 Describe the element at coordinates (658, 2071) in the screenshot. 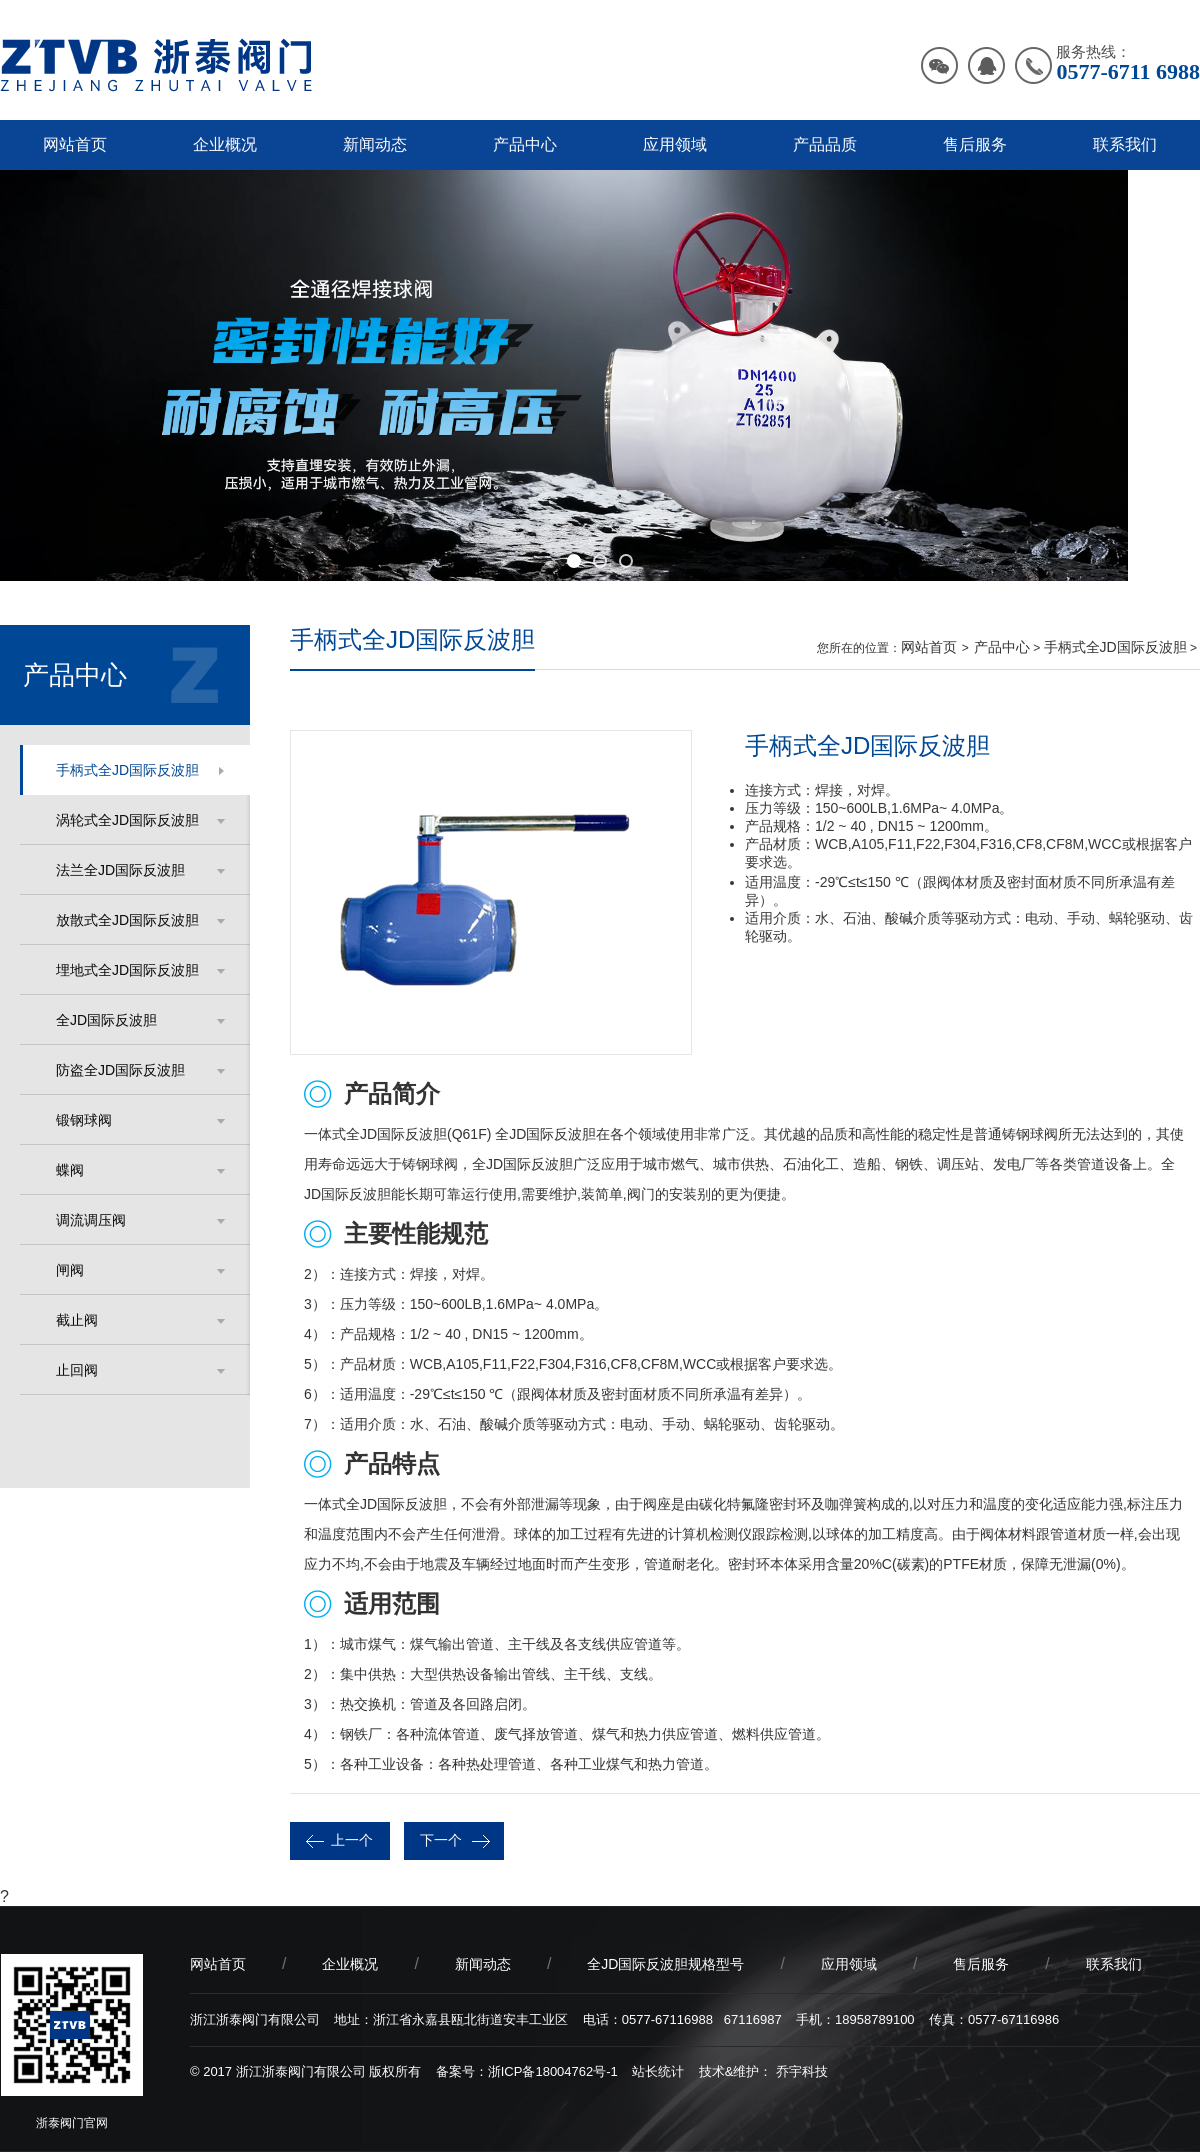

I see `站长统计` at that location.